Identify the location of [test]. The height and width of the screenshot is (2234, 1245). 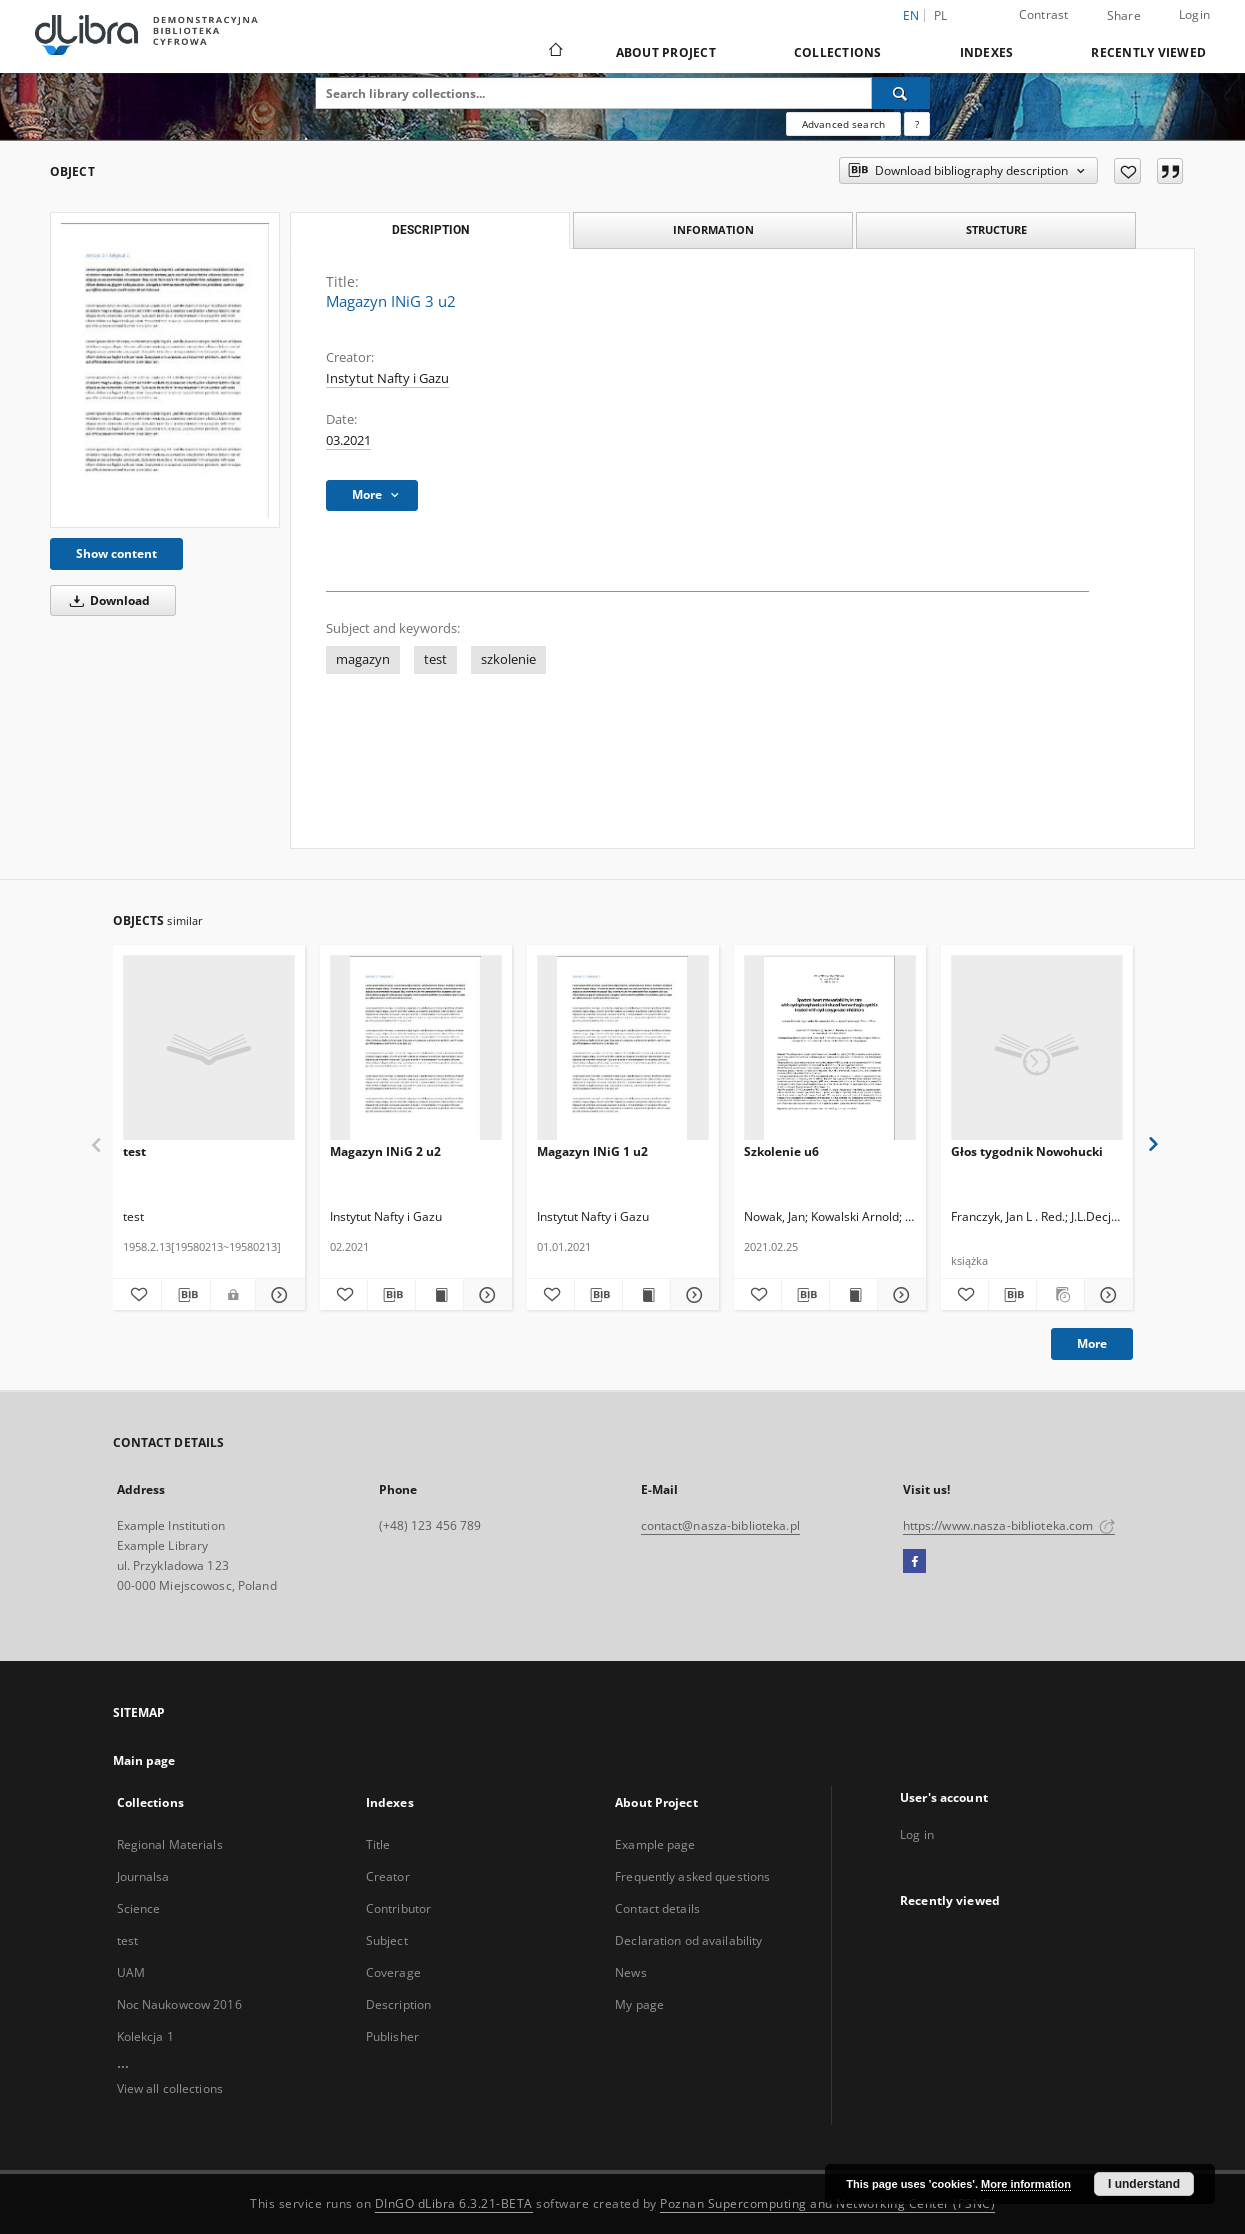
(209, 1048).